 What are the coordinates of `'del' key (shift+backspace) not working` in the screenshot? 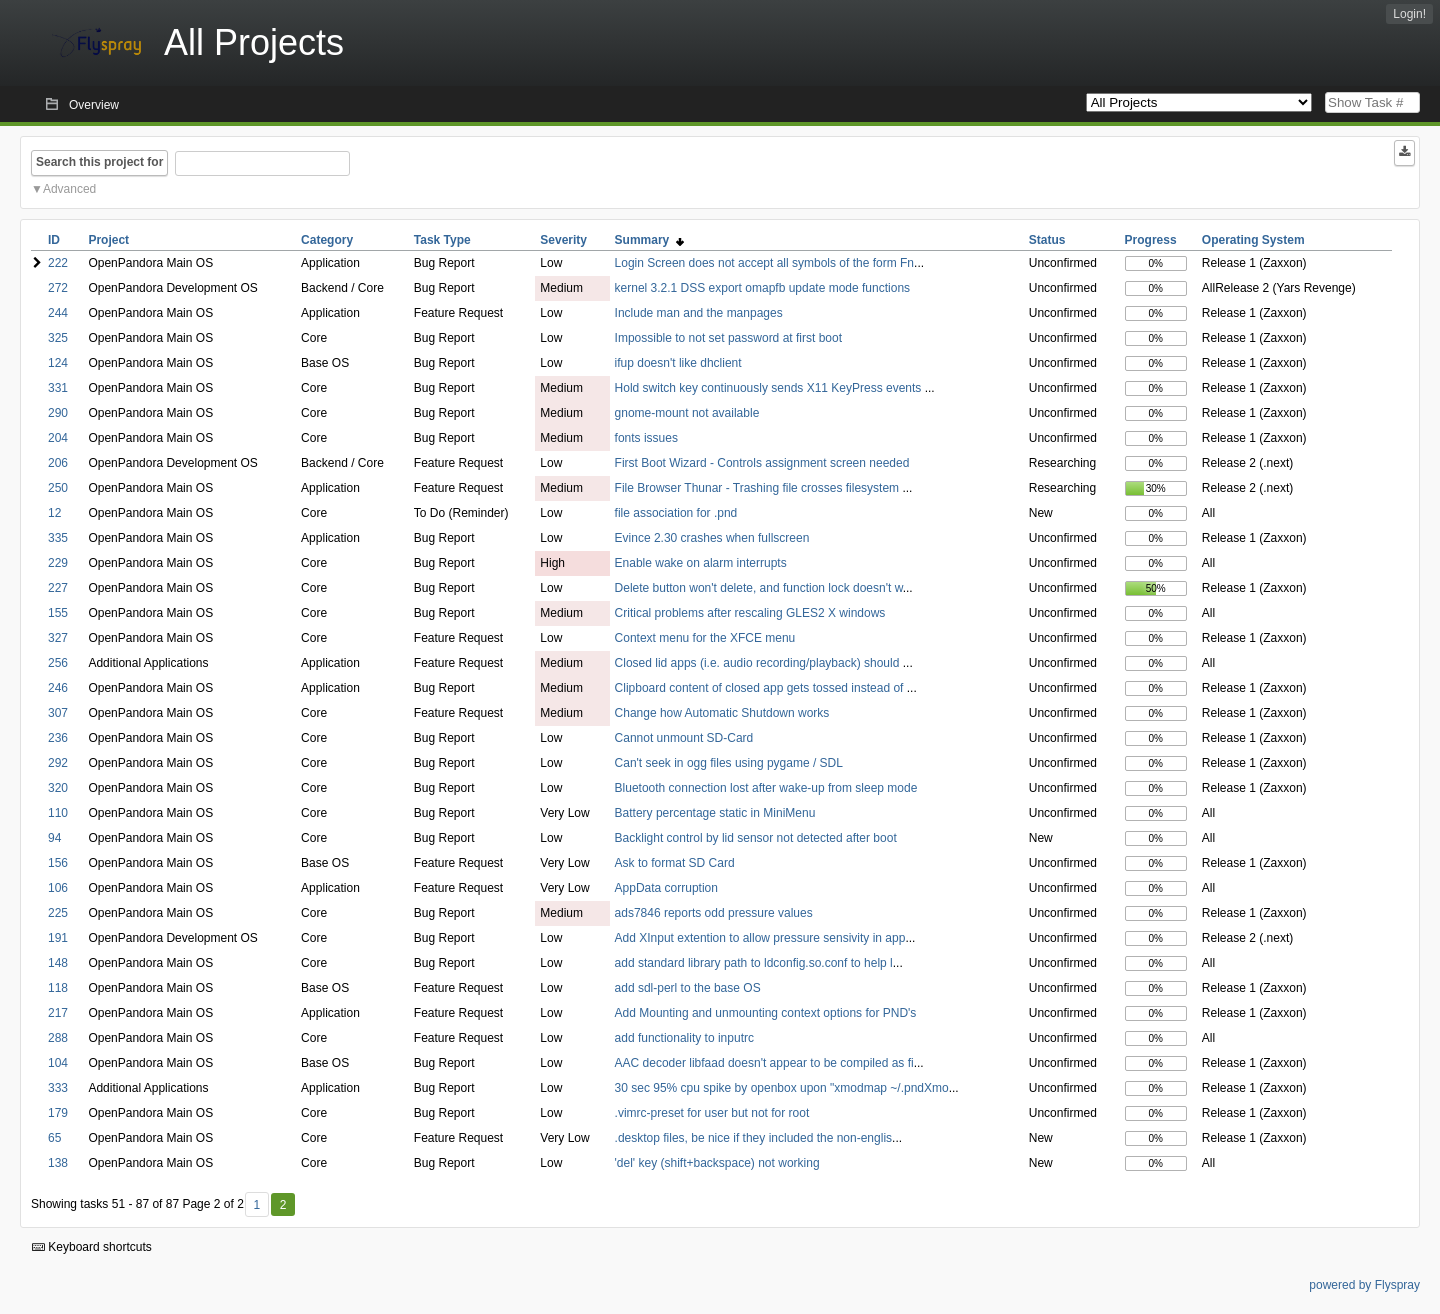 It's located at (717, 1163).